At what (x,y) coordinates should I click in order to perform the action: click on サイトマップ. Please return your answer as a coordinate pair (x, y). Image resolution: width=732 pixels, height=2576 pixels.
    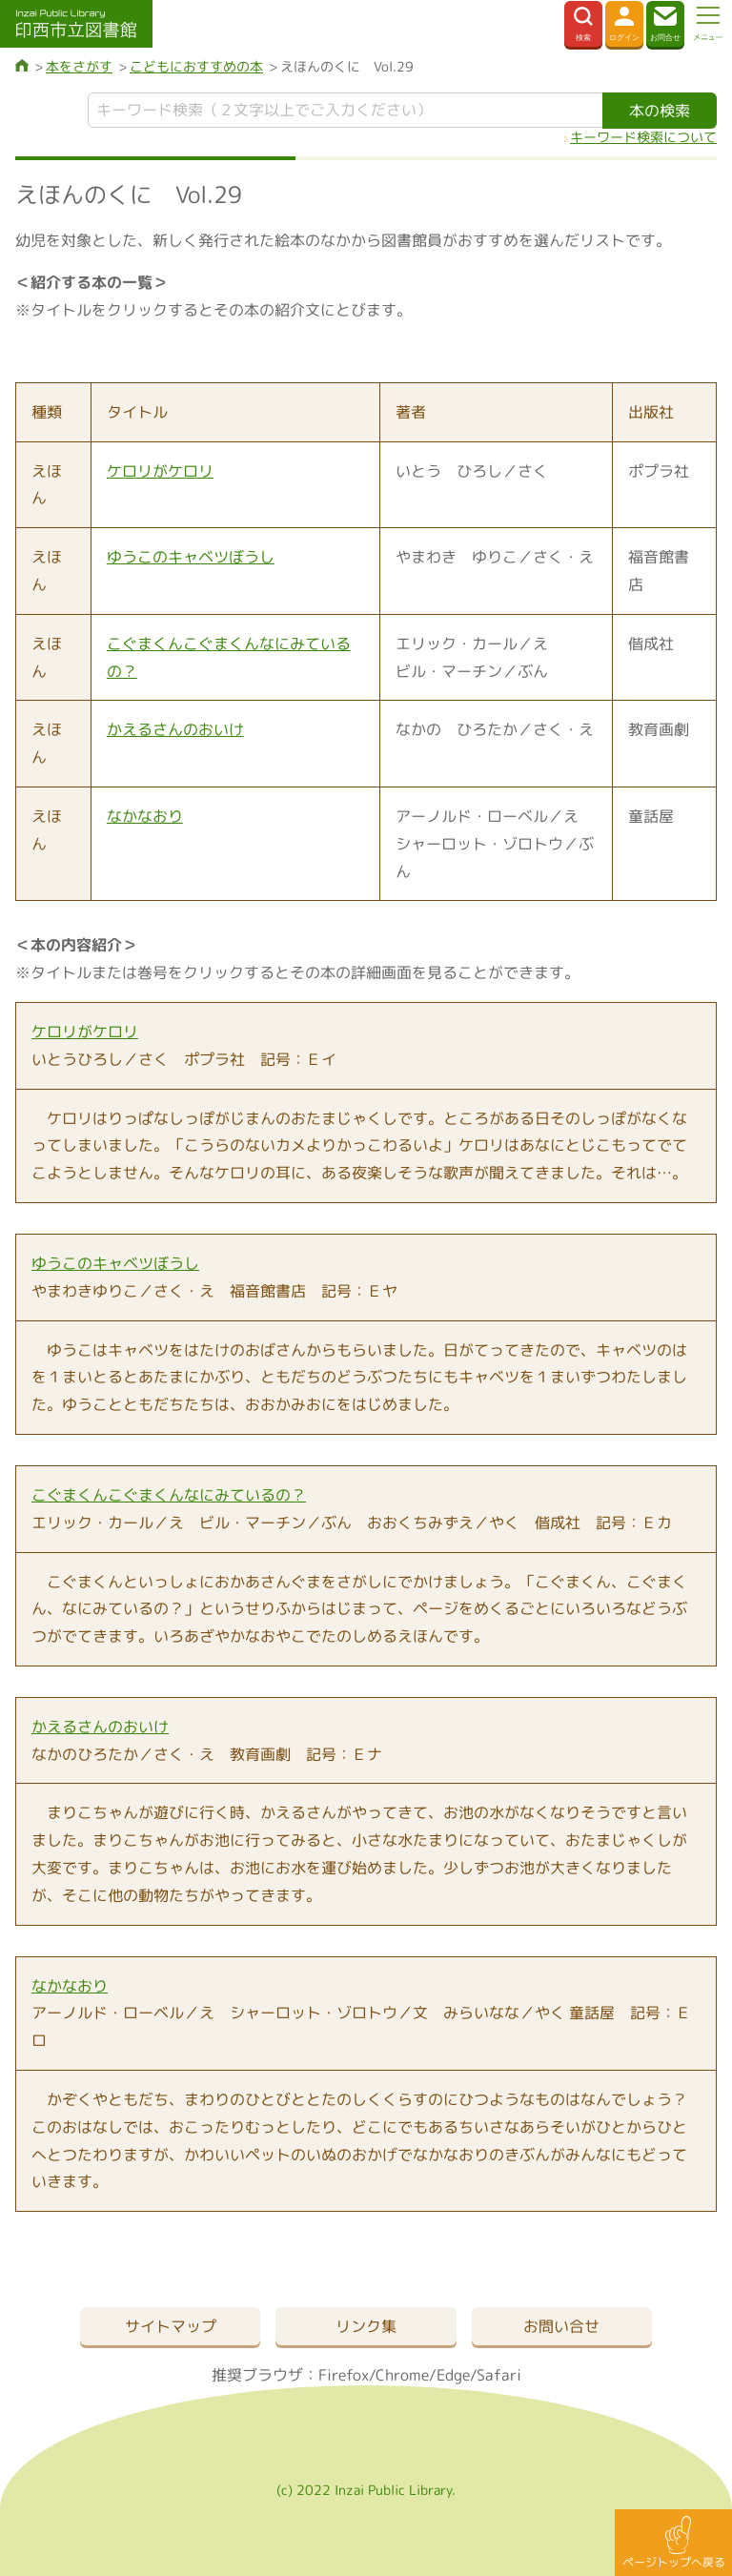
    Looking at the image, I should click on (170, 2326).